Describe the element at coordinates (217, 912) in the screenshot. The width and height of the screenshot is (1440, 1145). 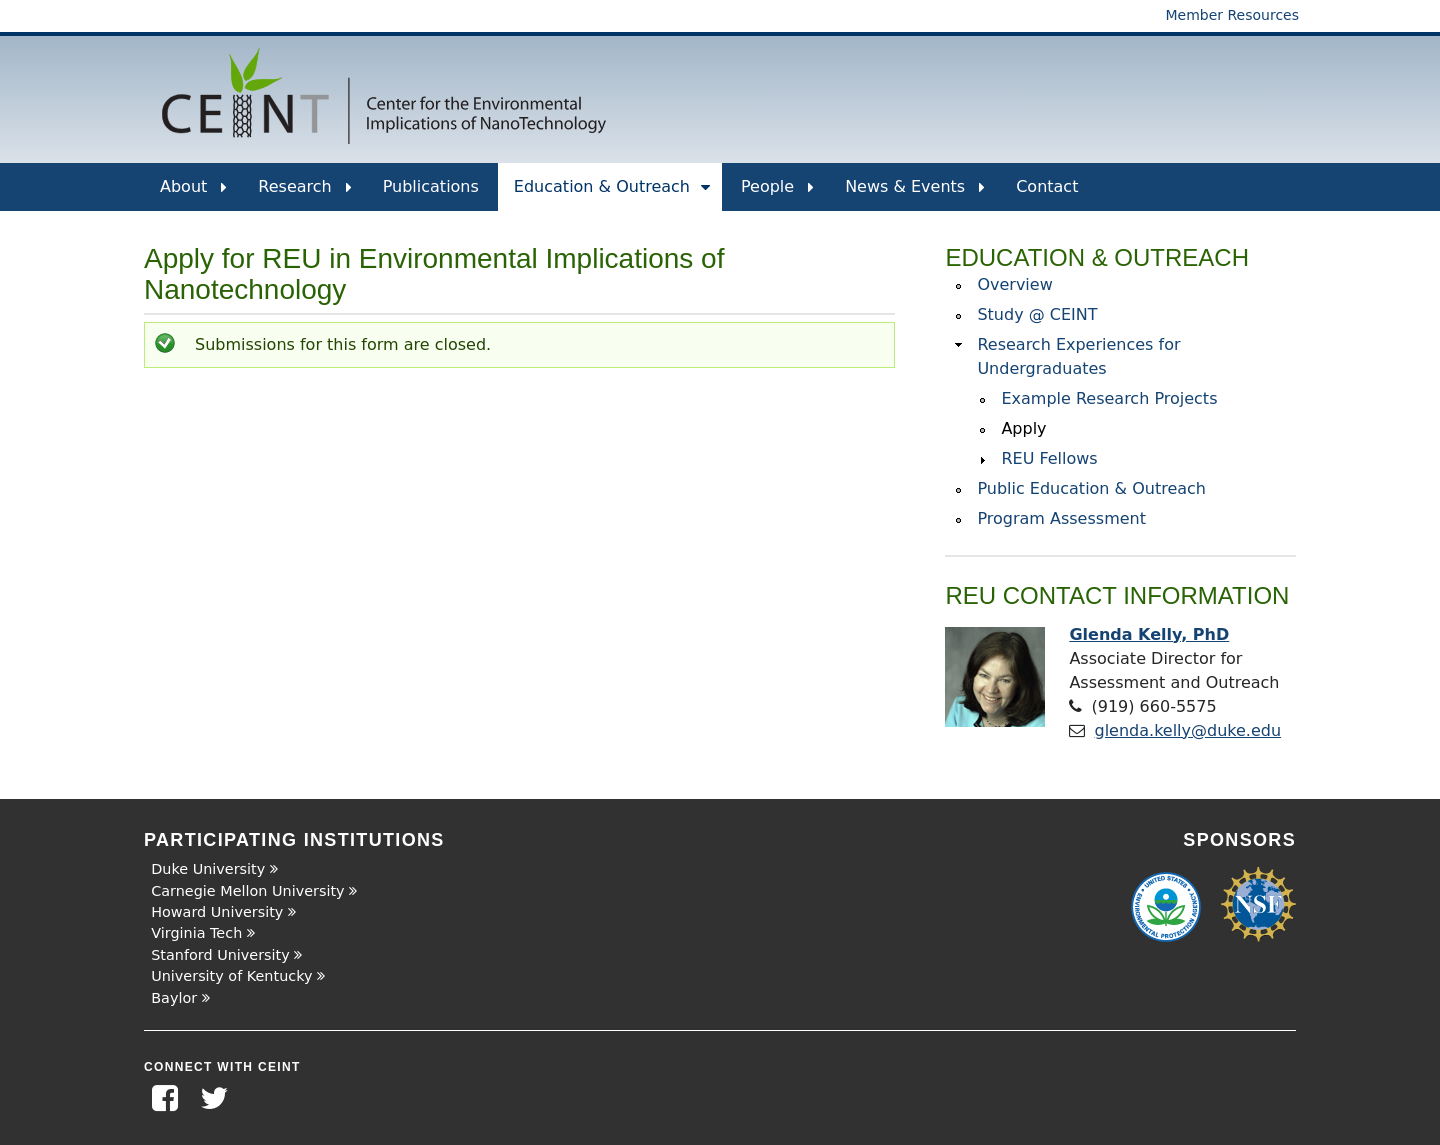
I see `Howard University` at that location.